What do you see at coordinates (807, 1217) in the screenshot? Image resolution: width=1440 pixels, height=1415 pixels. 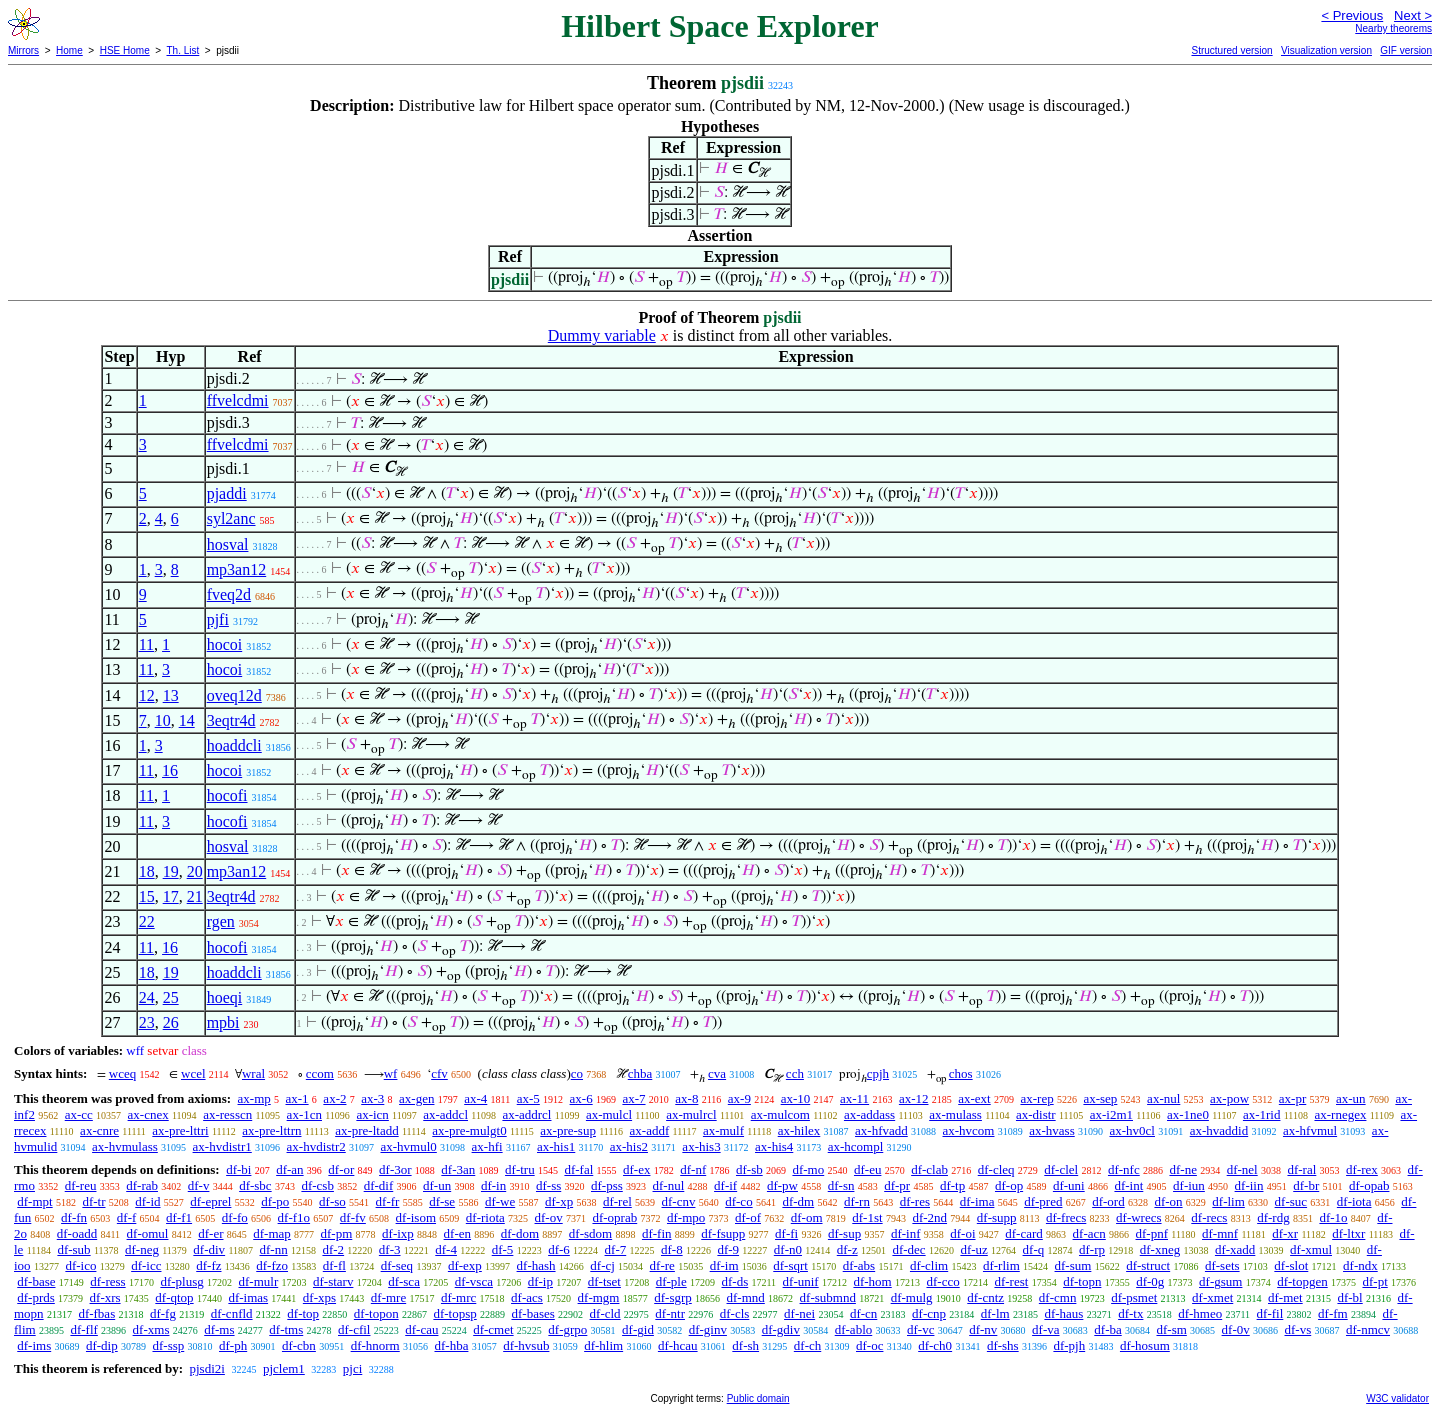 I see `df-om` at bounding box center [807, 1217].